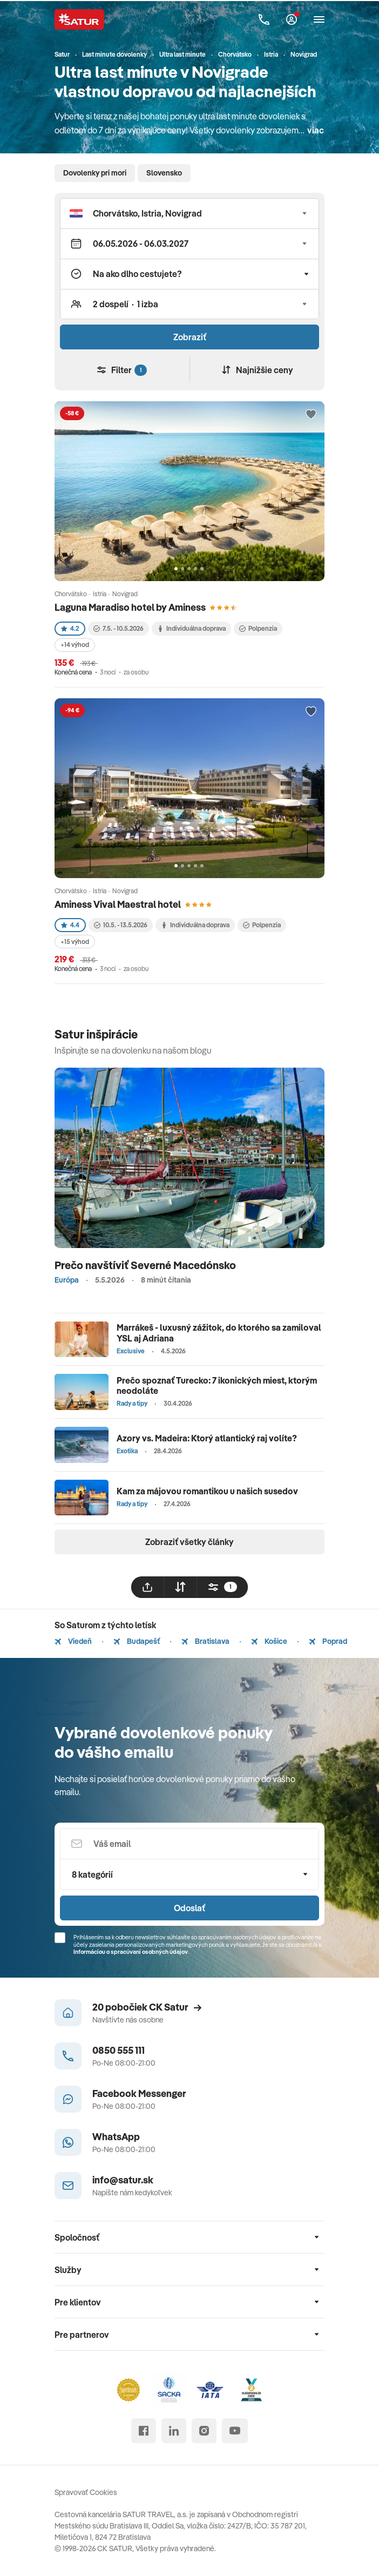 The width and height of the screenshot is (379, 2576). Describe the element at coordinates (204, 2430) in the screenshot. I see `[instagram]` at that location.